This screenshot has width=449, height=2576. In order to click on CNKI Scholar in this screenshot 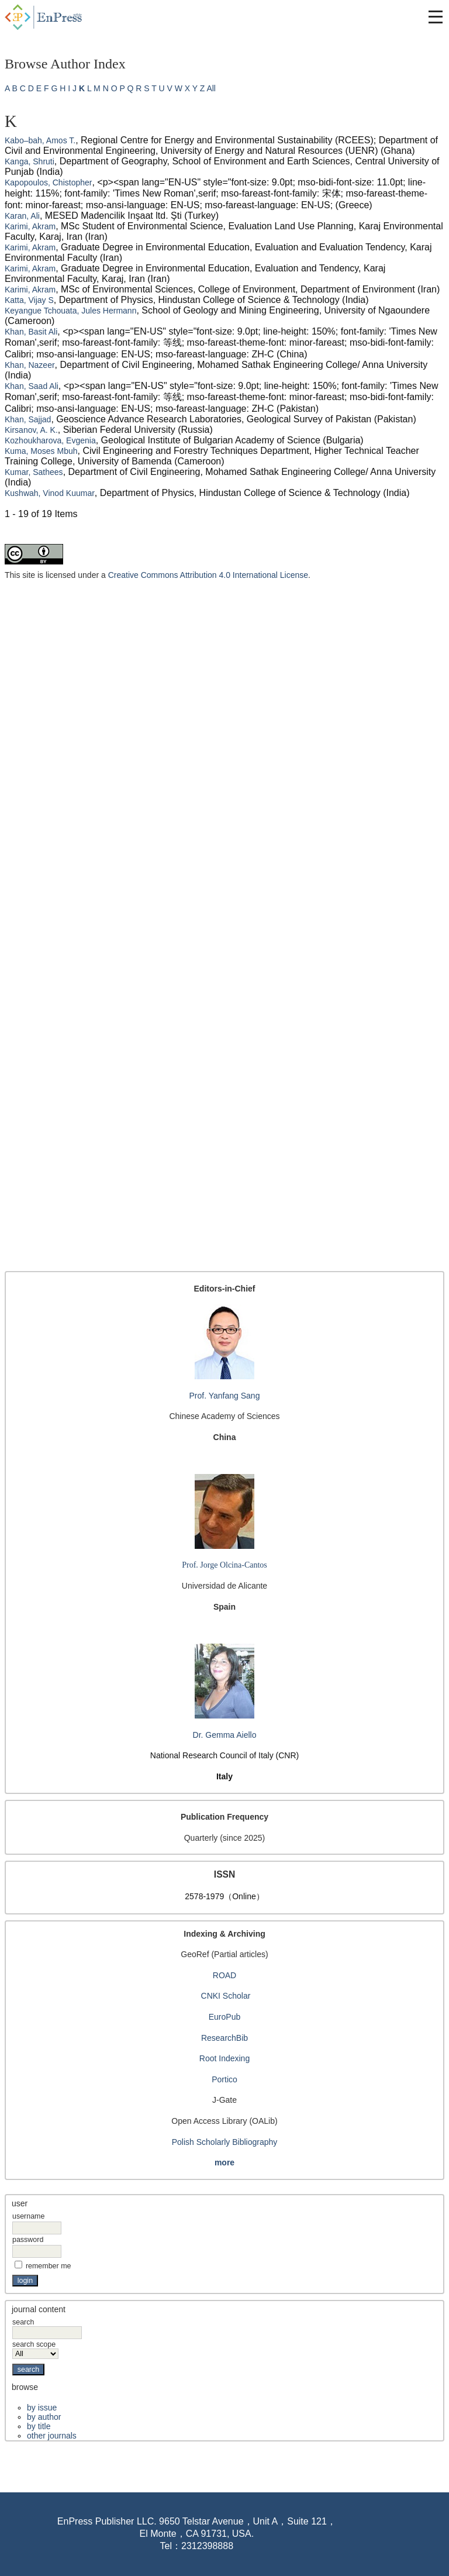, I will do `click(226, 1995)`.